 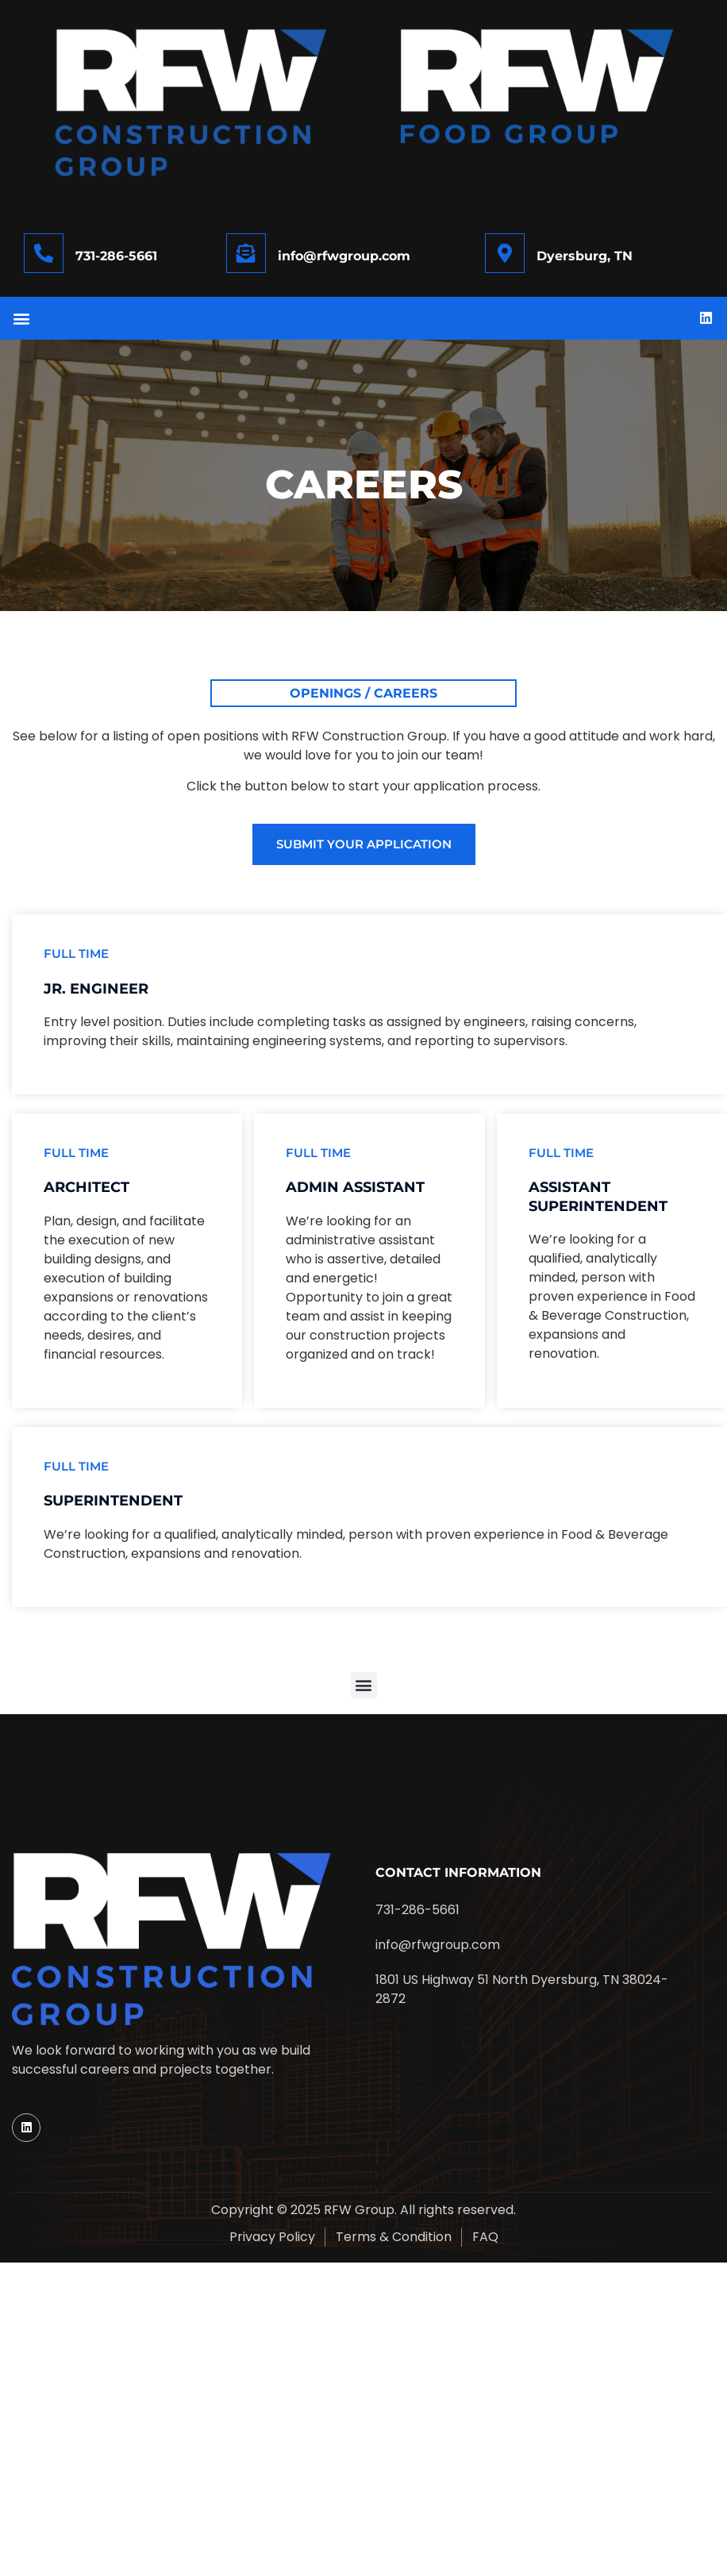 I want to click on [731-286-5661], so click(x=43, y=253).